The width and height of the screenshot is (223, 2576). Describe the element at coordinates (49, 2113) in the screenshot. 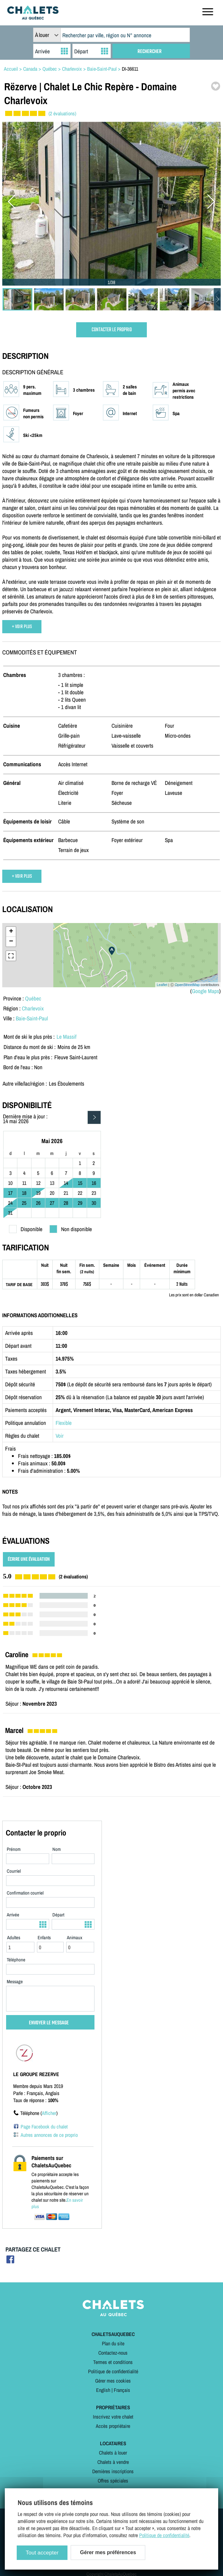

I see `Afficher` at that location.